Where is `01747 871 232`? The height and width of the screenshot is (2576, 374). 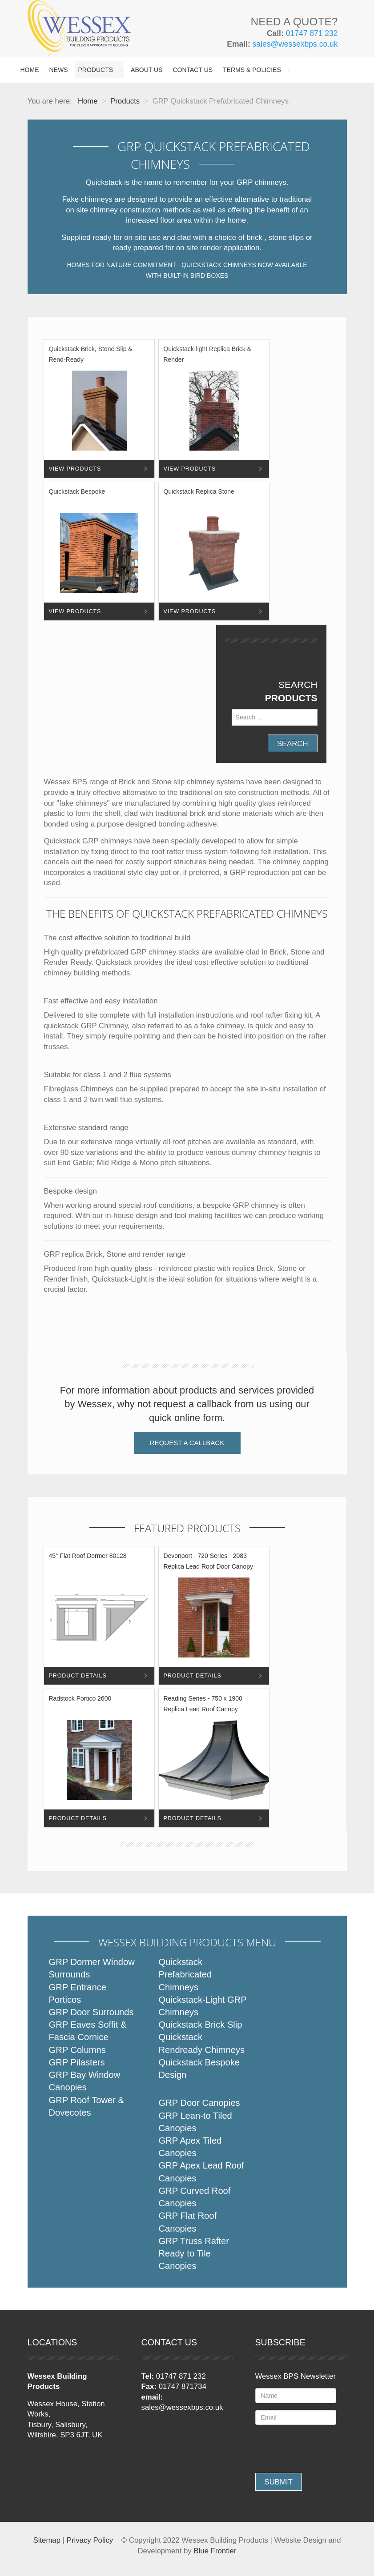
01747 871 232 is located at coordinates (312, 33).